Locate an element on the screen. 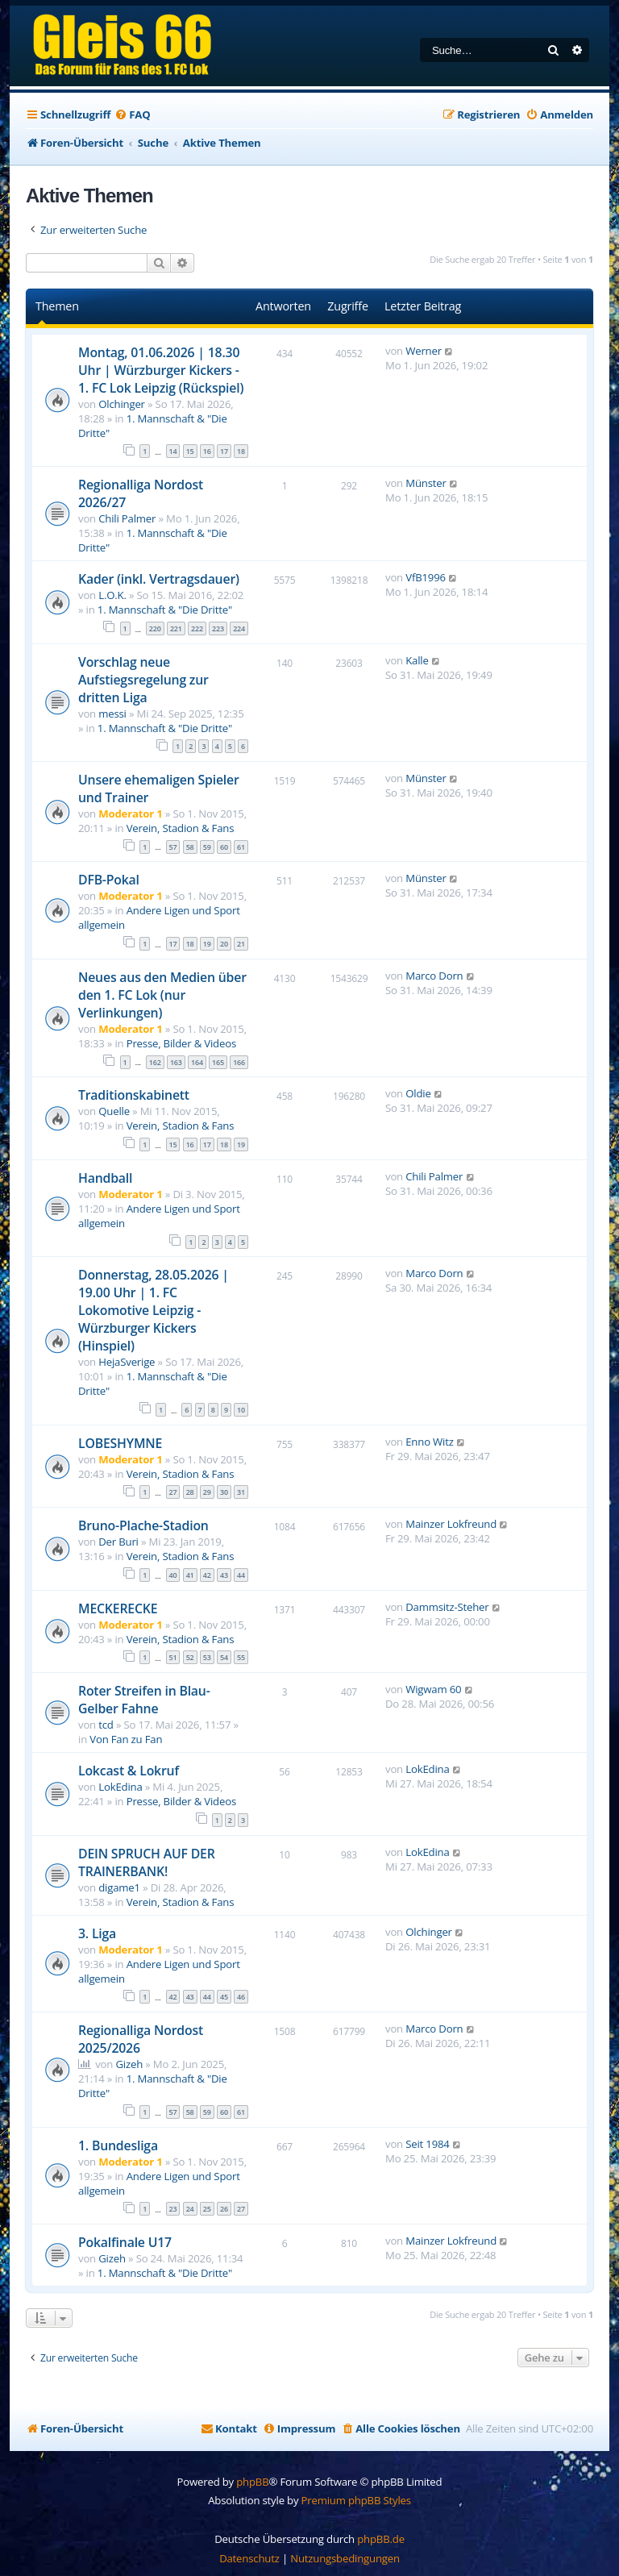  tcd is located at coordinates (106, 1724).